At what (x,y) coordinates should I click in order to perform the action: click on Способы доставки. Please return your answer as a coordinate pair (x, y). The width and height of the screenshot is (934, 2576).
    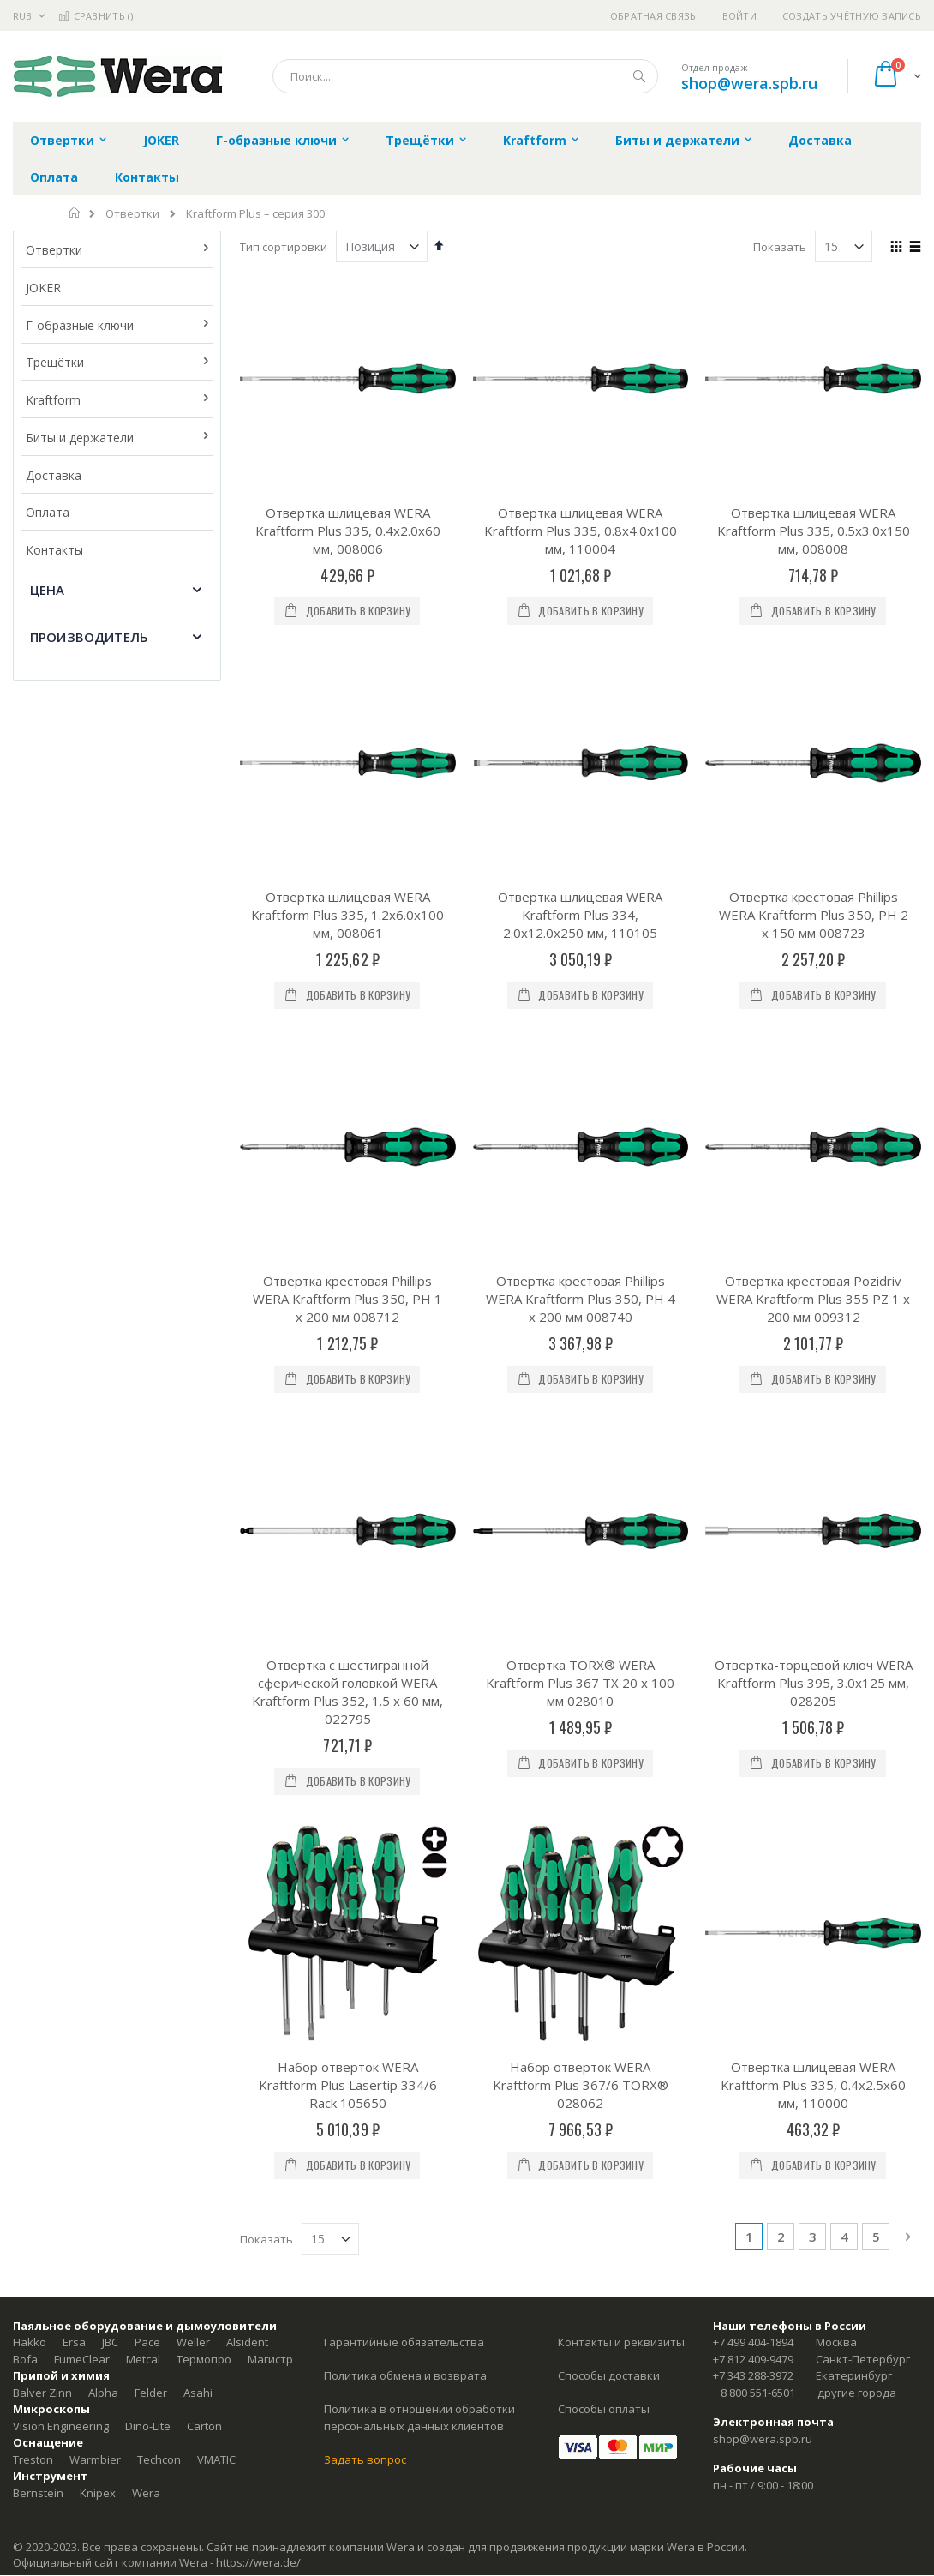
    Looking at the image, I should click on (609, 2375).